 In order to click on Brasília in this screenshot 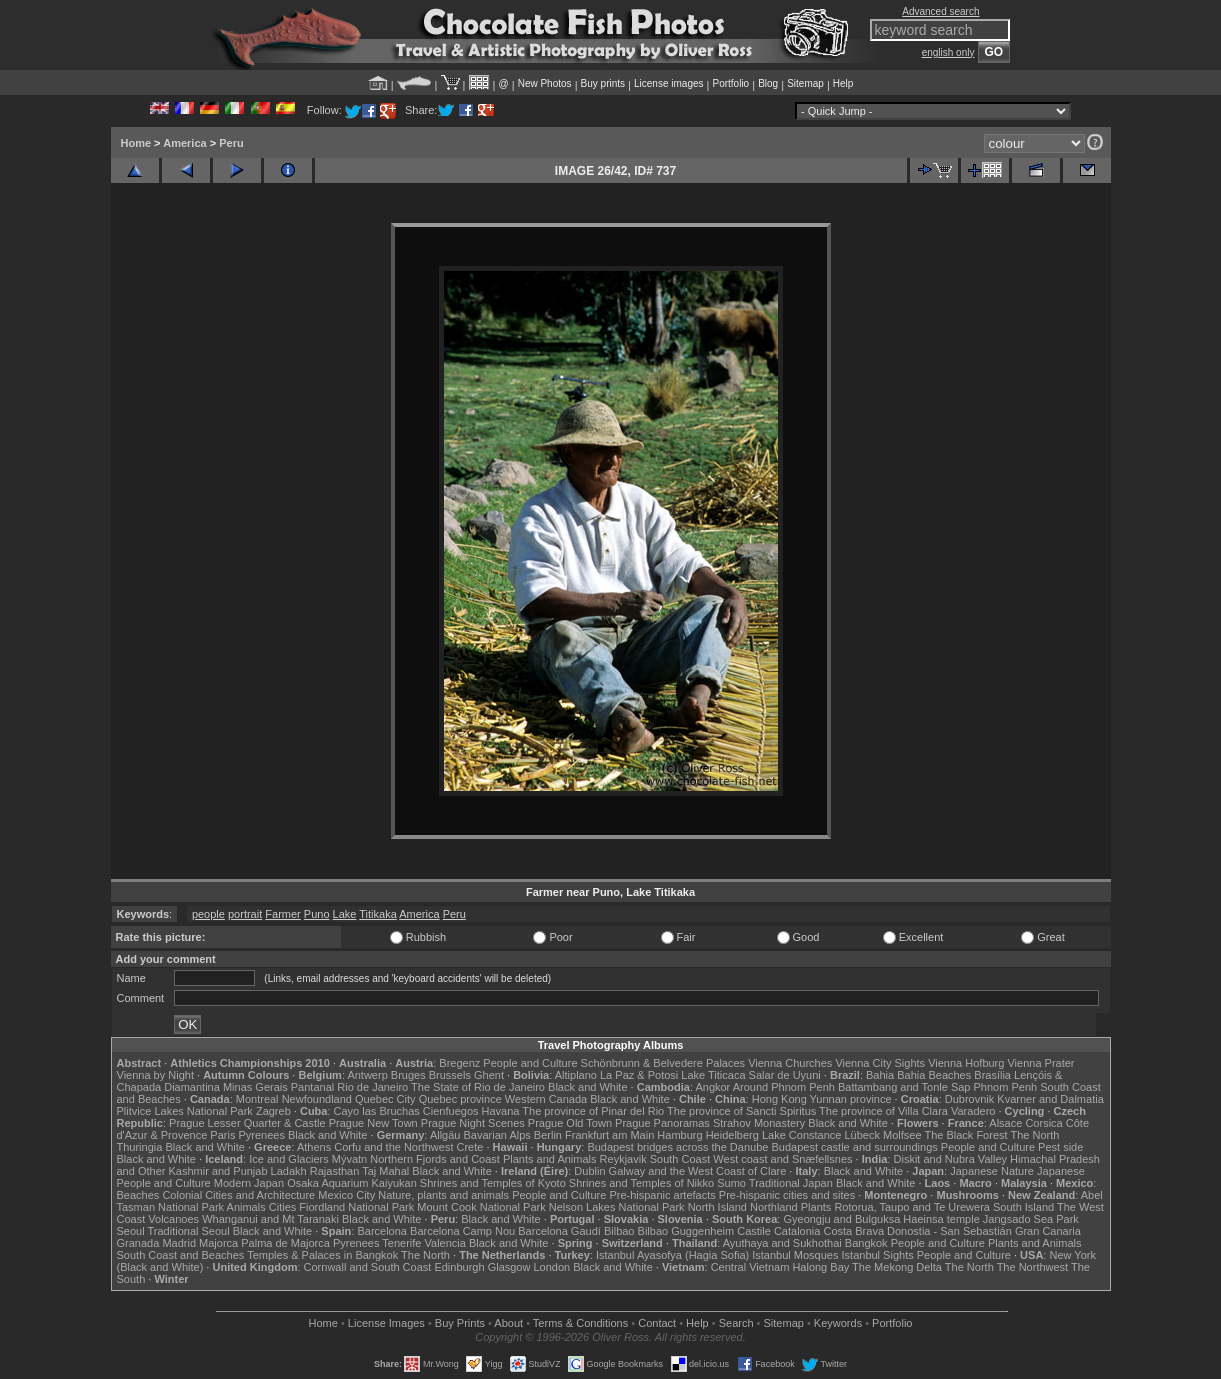, I will do `click(992, 1075)`.